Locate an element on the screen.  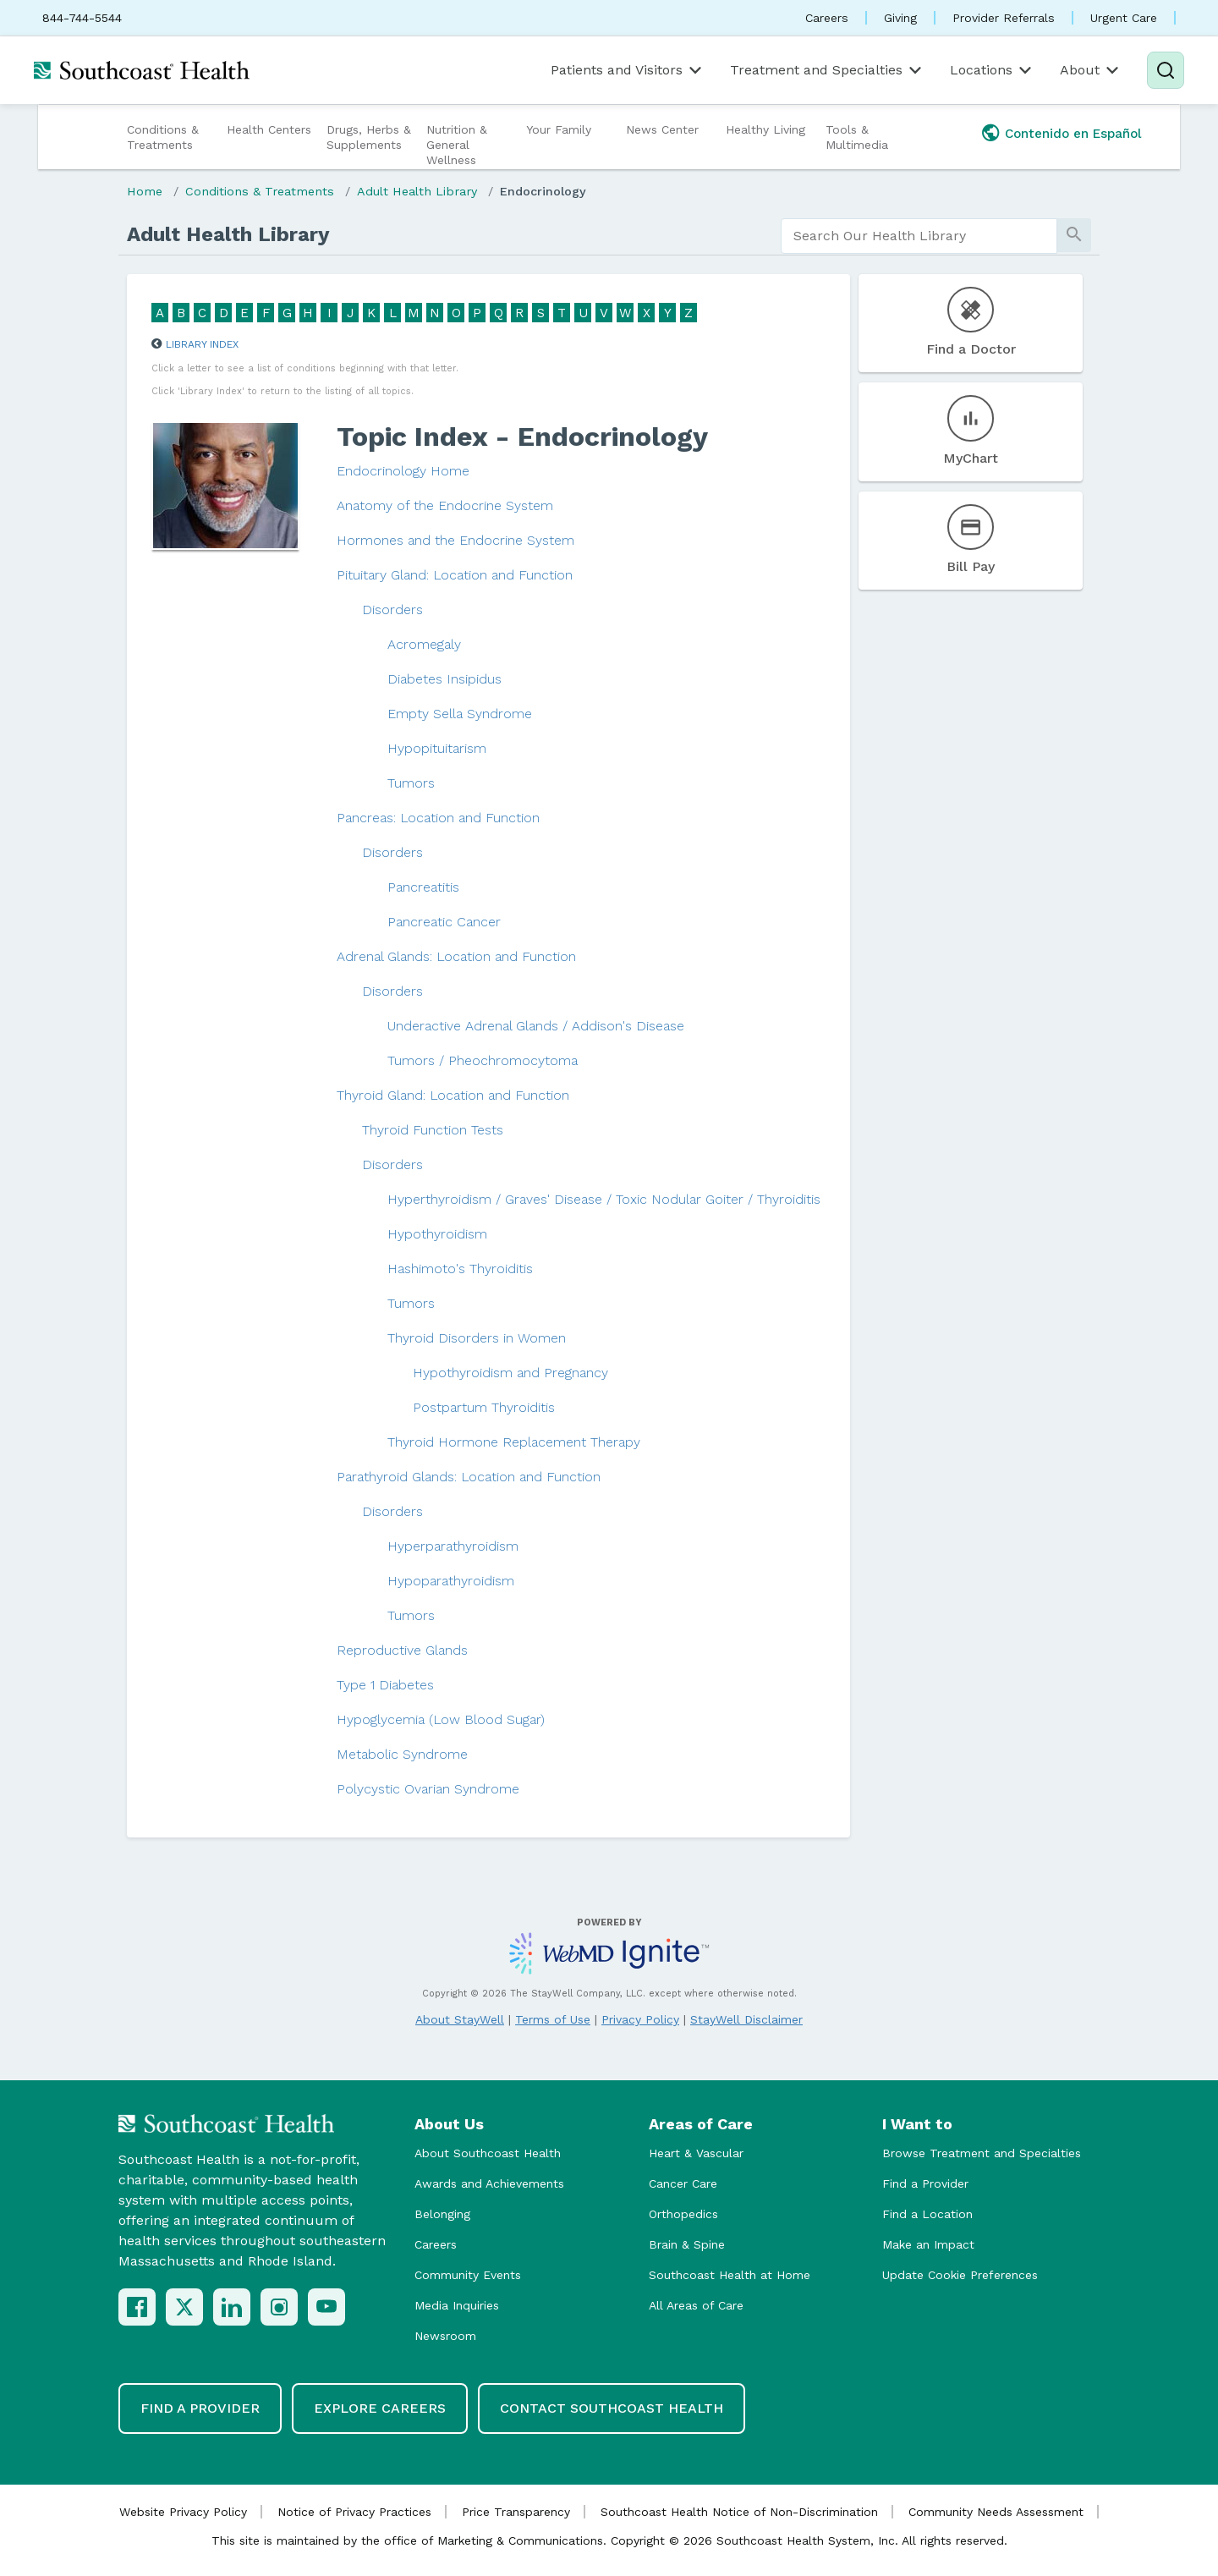
Anatomy of the Endocrine System is located at coordinates (445, 505).